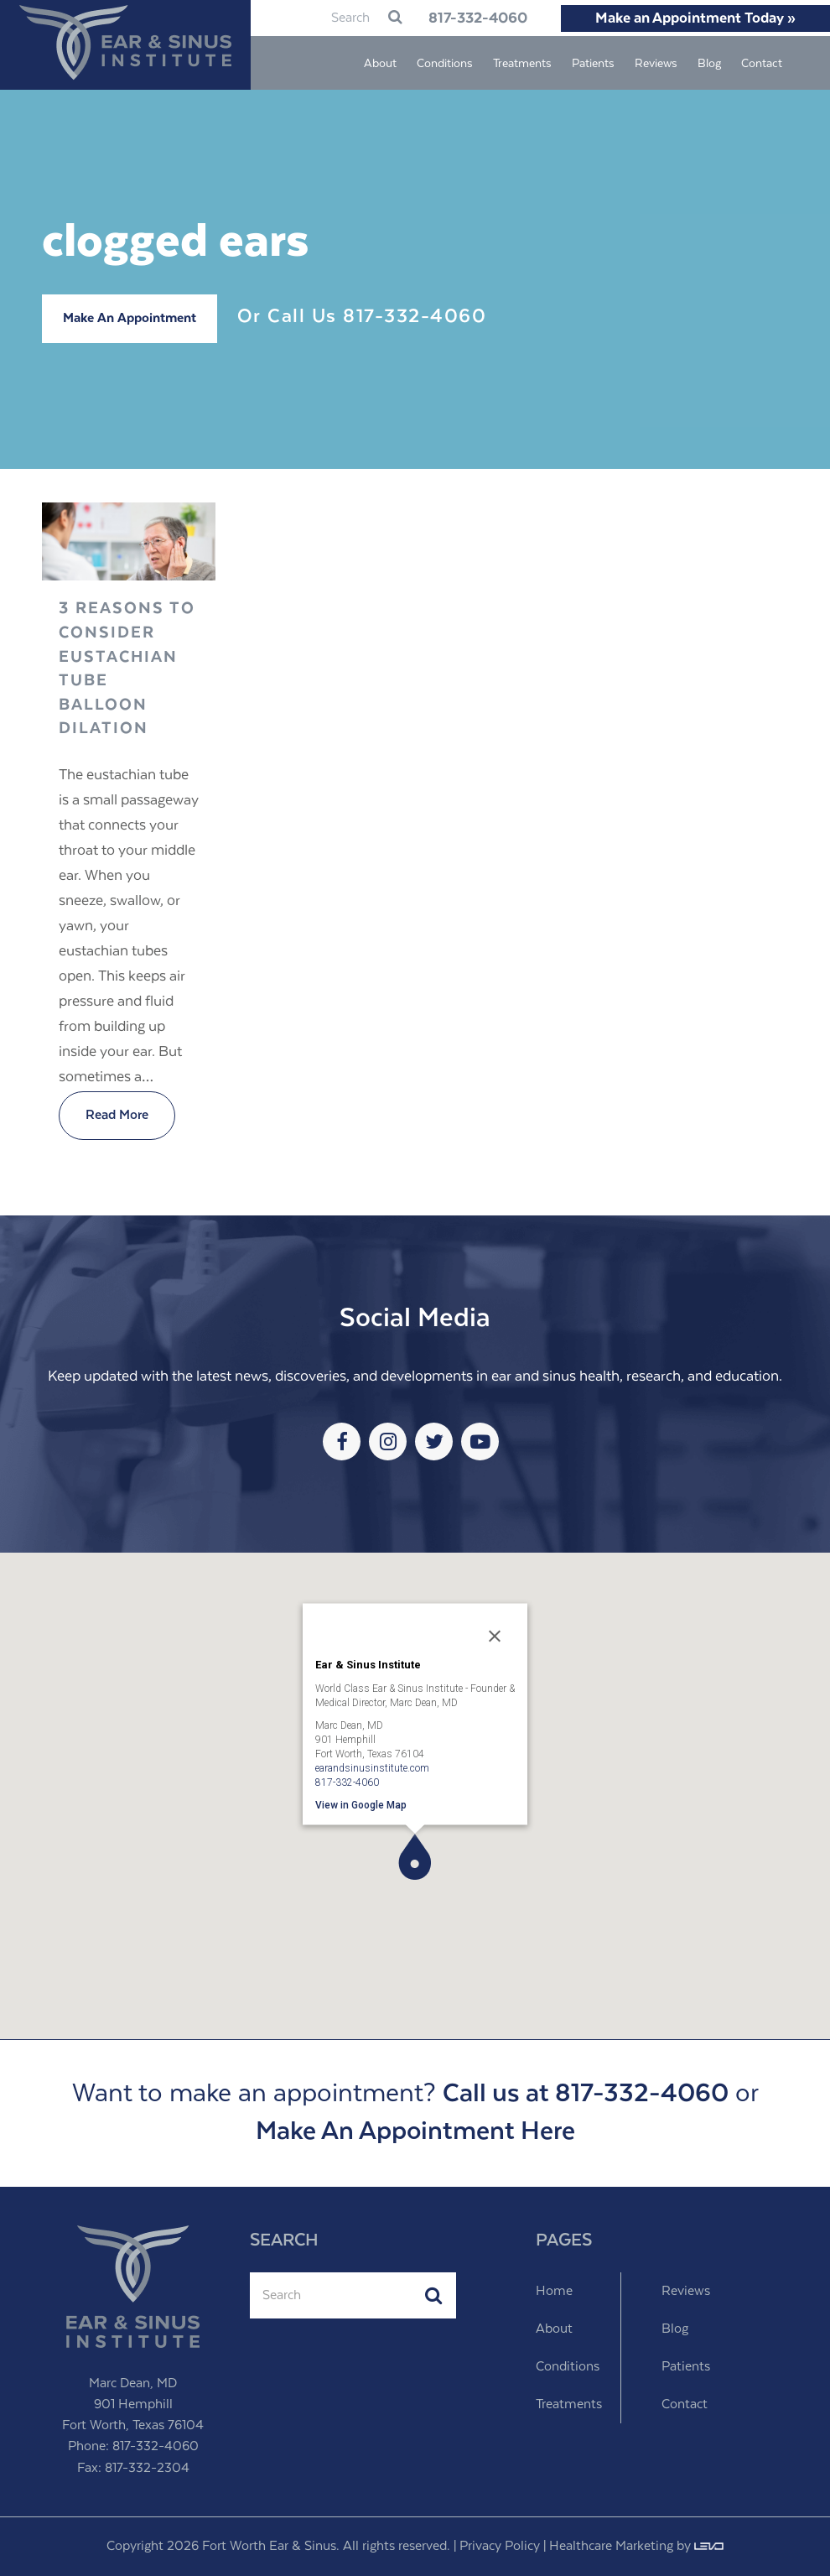 The image size is (830, 2576). I want to click on Reviews, so click(685, 2291).